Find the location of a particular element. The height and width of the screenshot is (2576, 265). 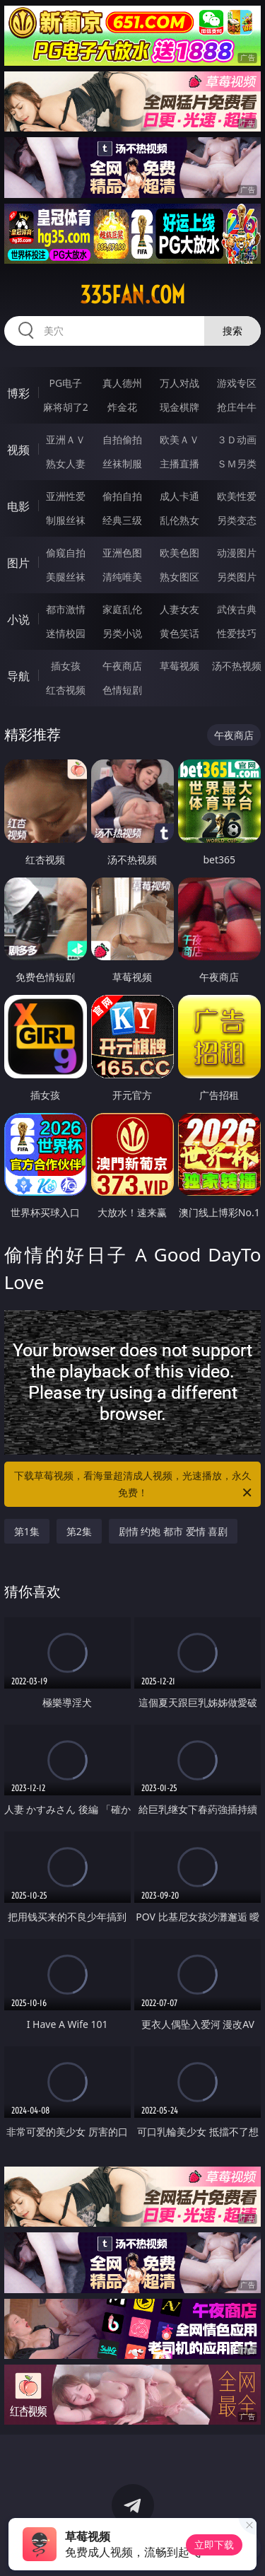

黄色笑话 is located at coordinates (179, 633).